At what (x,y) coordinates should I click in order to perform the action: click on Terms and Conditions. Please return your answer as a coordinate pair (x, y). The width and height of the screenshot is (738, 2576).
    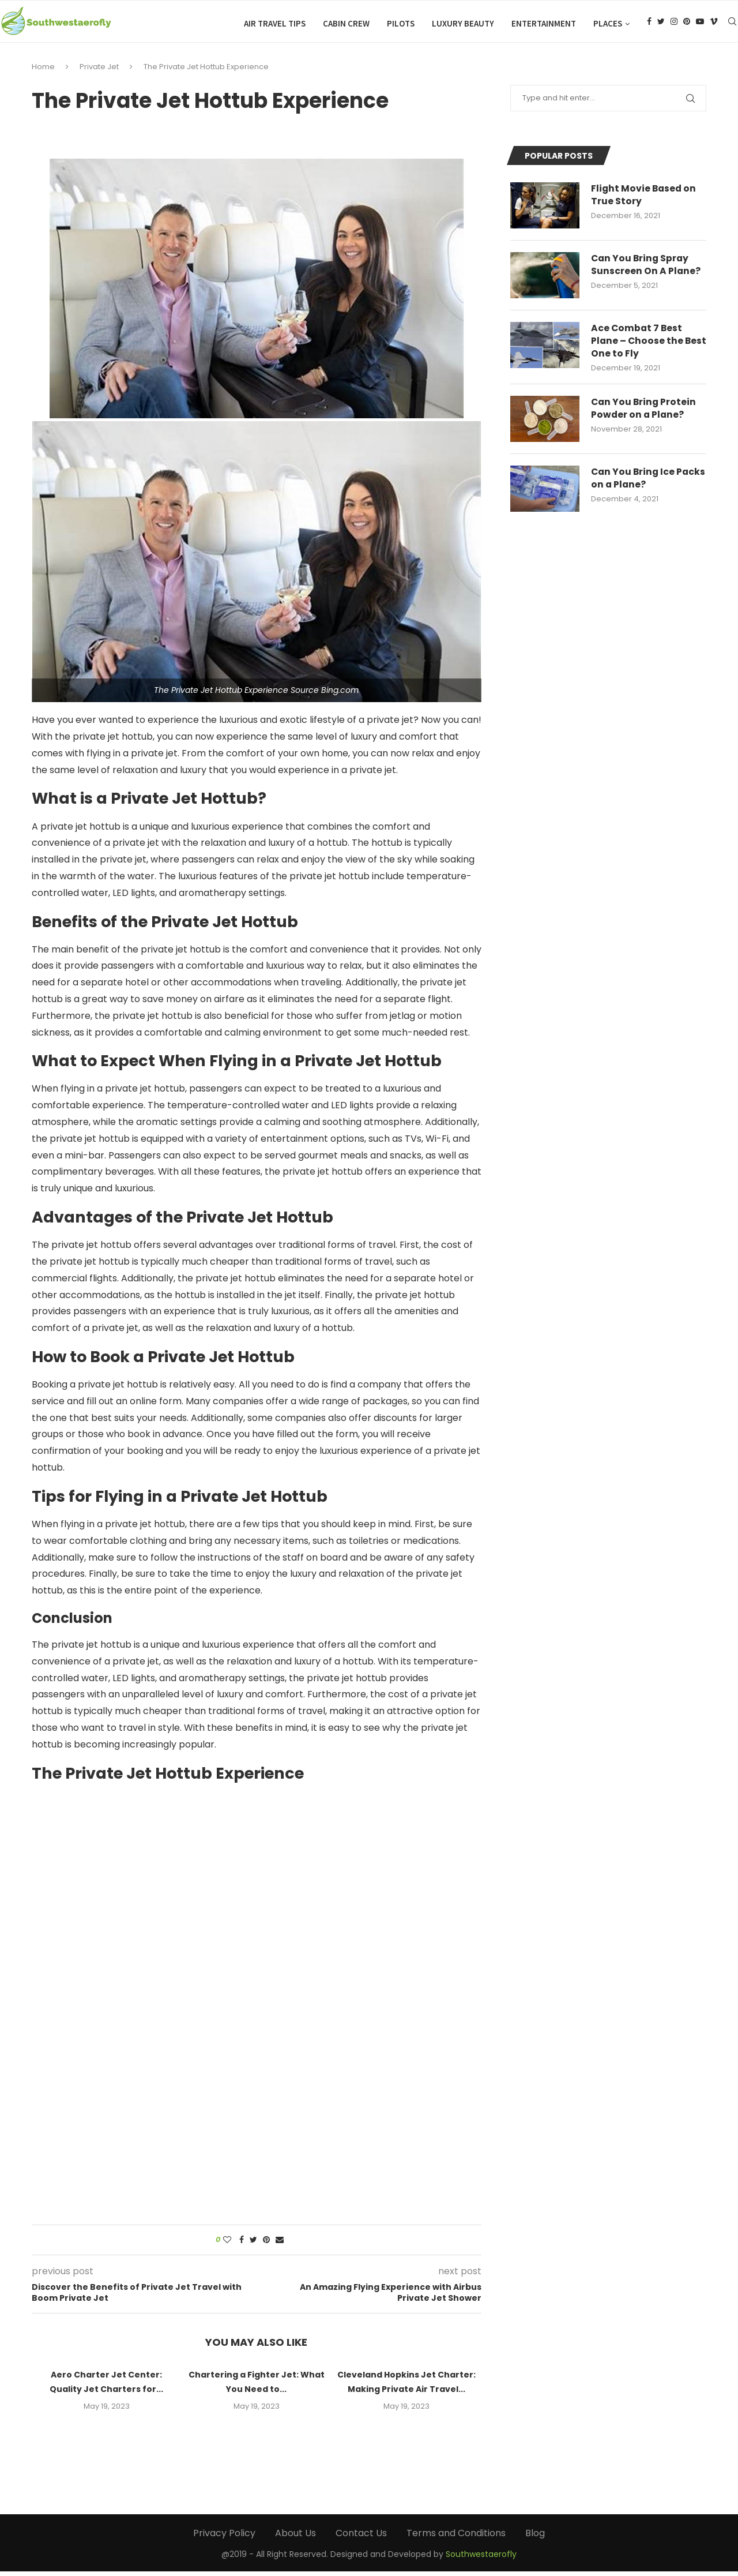
    Looking at the image, I should click on (456, 2537).